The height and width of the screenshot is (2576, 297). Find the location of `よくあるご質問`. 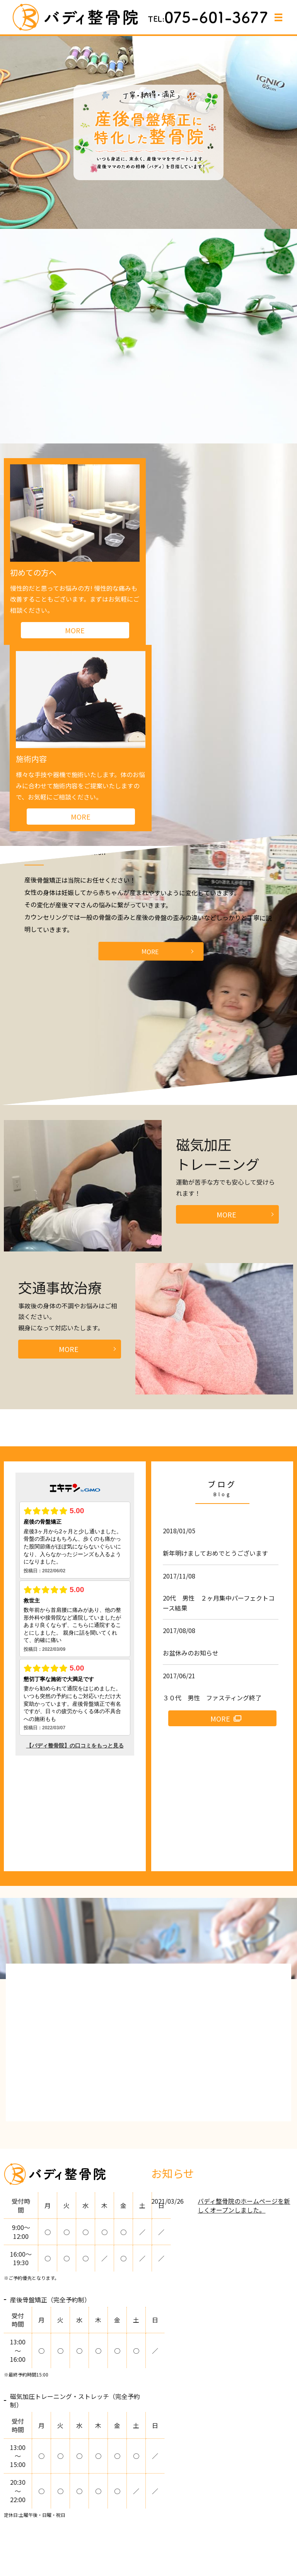

よくあるご質問 is located at coordinates (96, 2533).